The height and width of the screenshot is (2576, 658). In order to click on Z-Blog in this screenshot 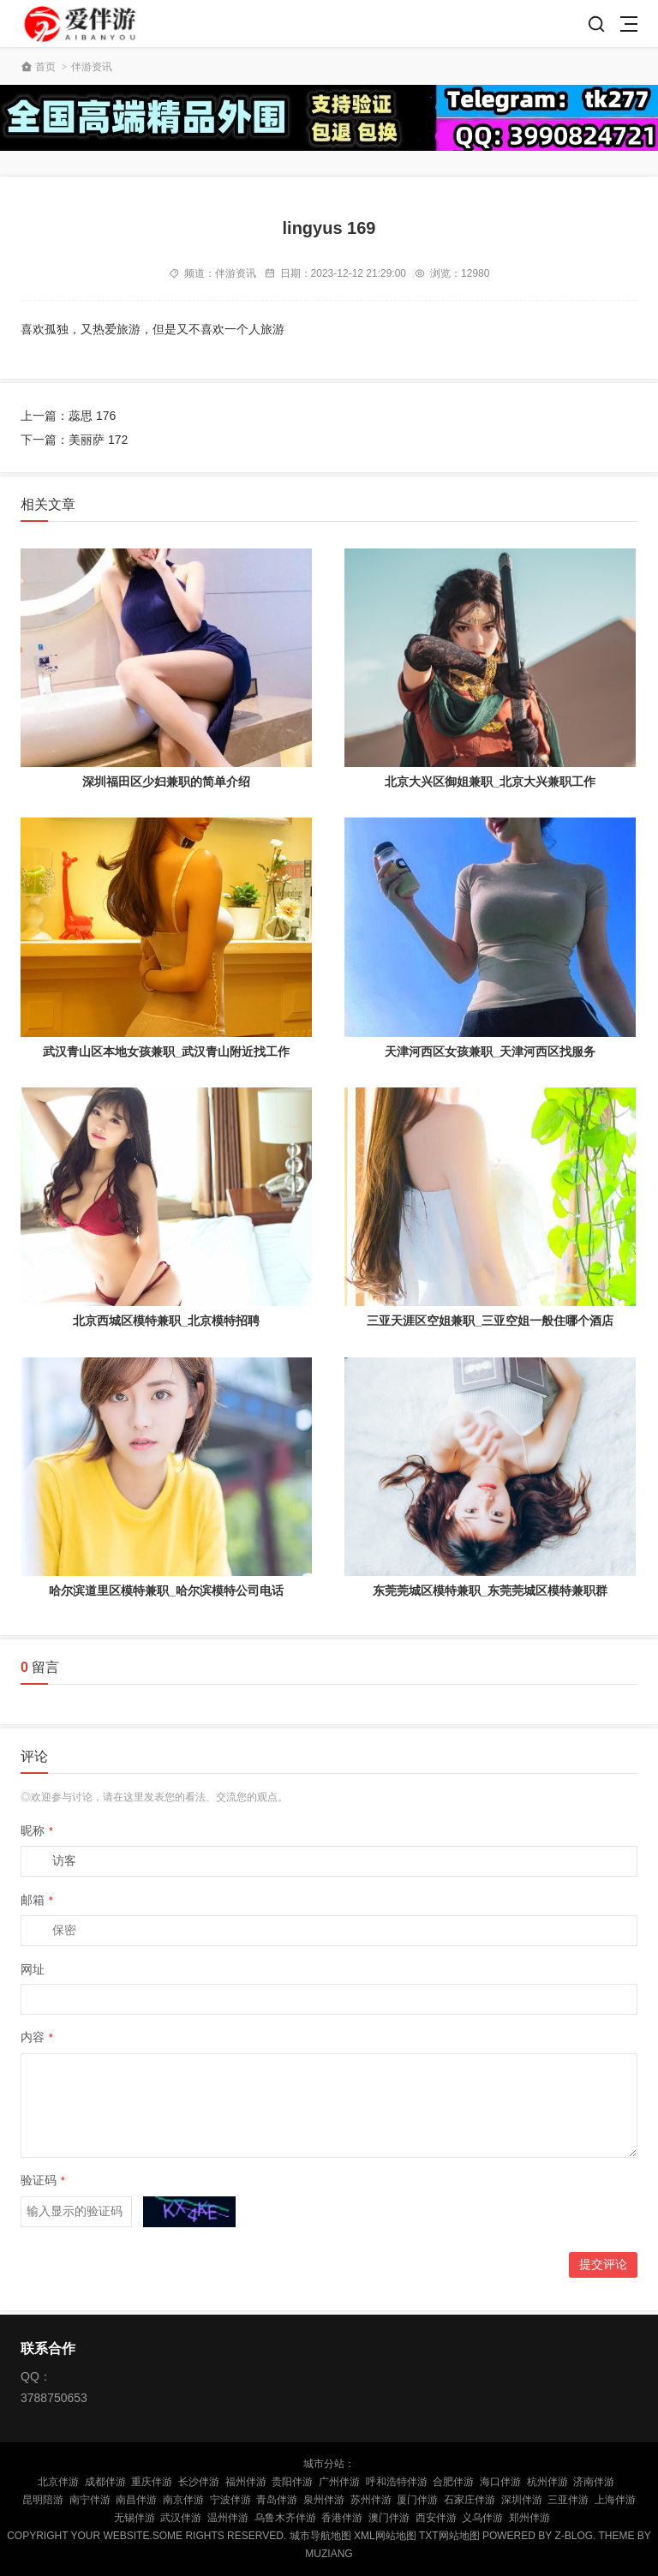, I will do `click(573, 2536)`.